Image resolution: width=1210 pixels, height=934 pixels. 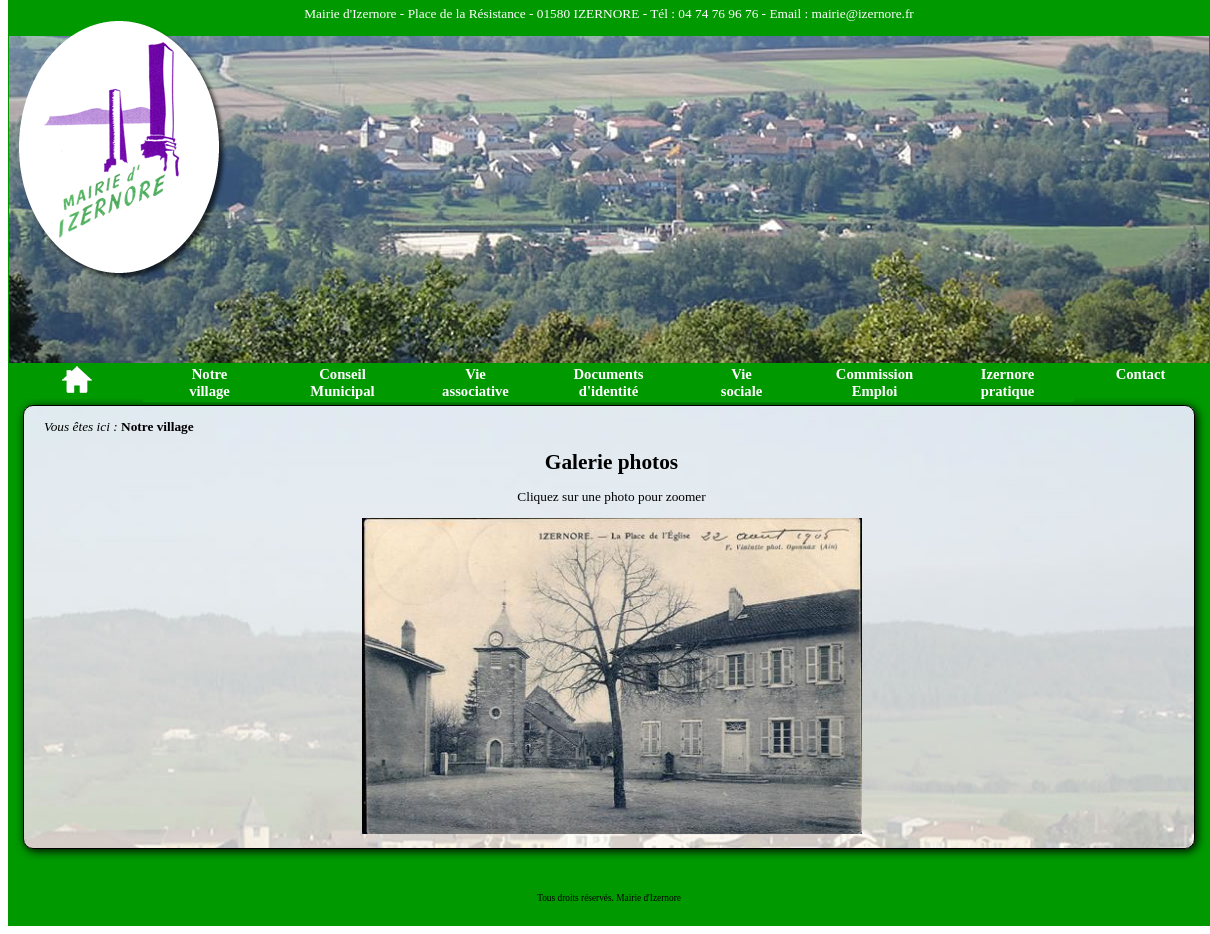 What do you see at coordinates (603, 848) in the screenshot?
I see `Image 19` at bounding box center [603, 848].